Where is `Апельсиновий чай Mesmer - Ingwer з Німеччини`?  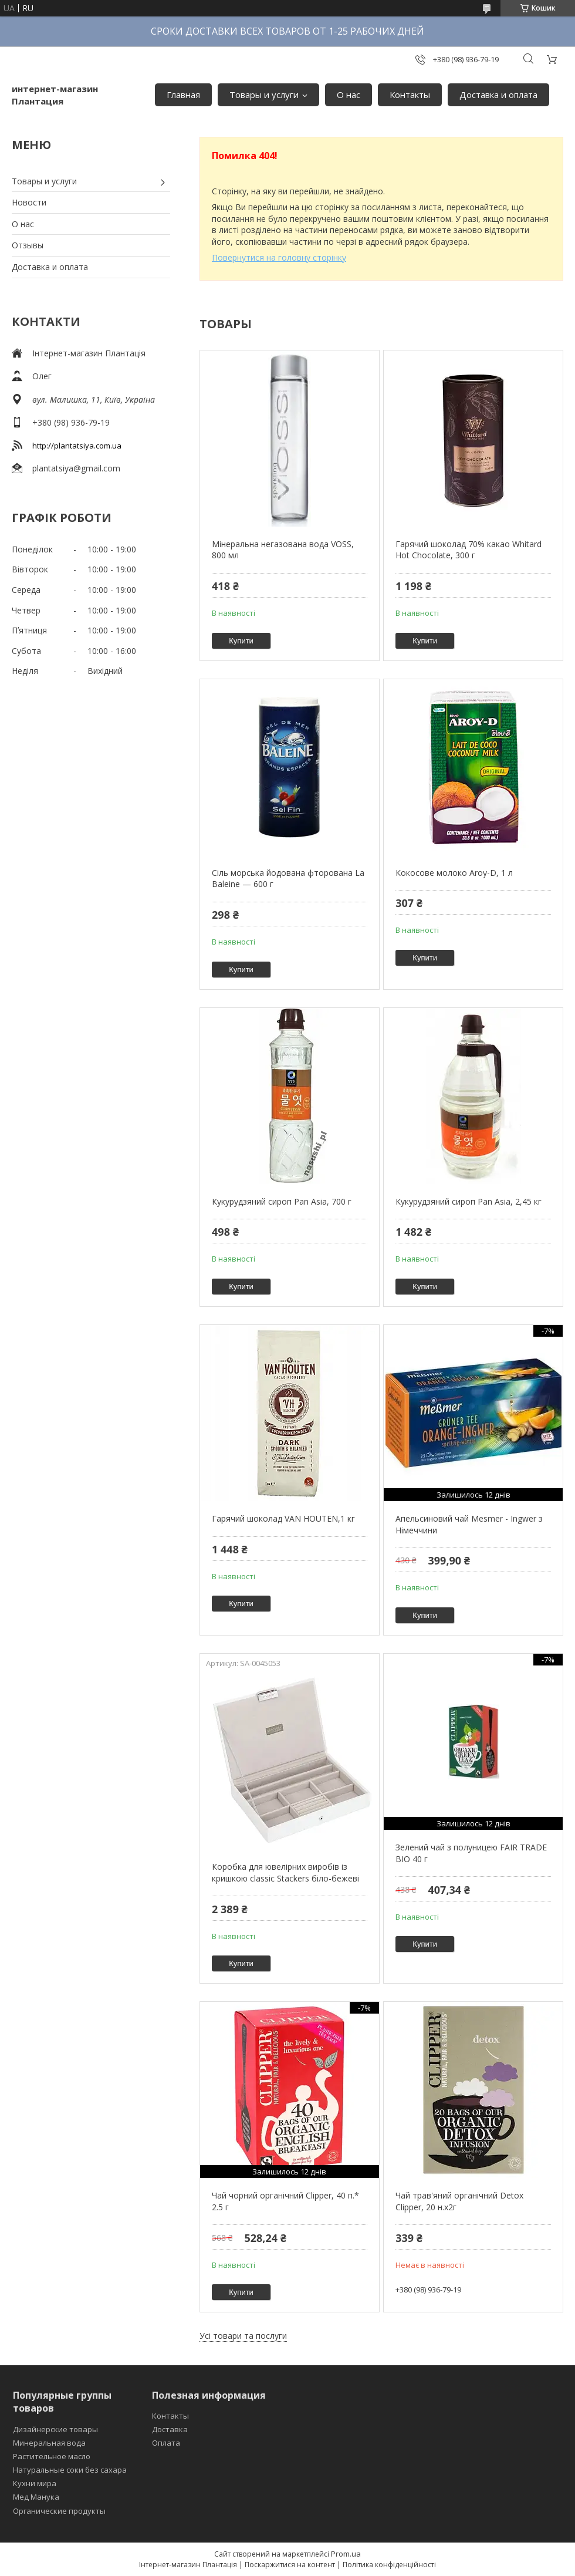
Апельсиновий чай Mesmer - Ingwer з Німеччини is located at coordinates (469, 1524).